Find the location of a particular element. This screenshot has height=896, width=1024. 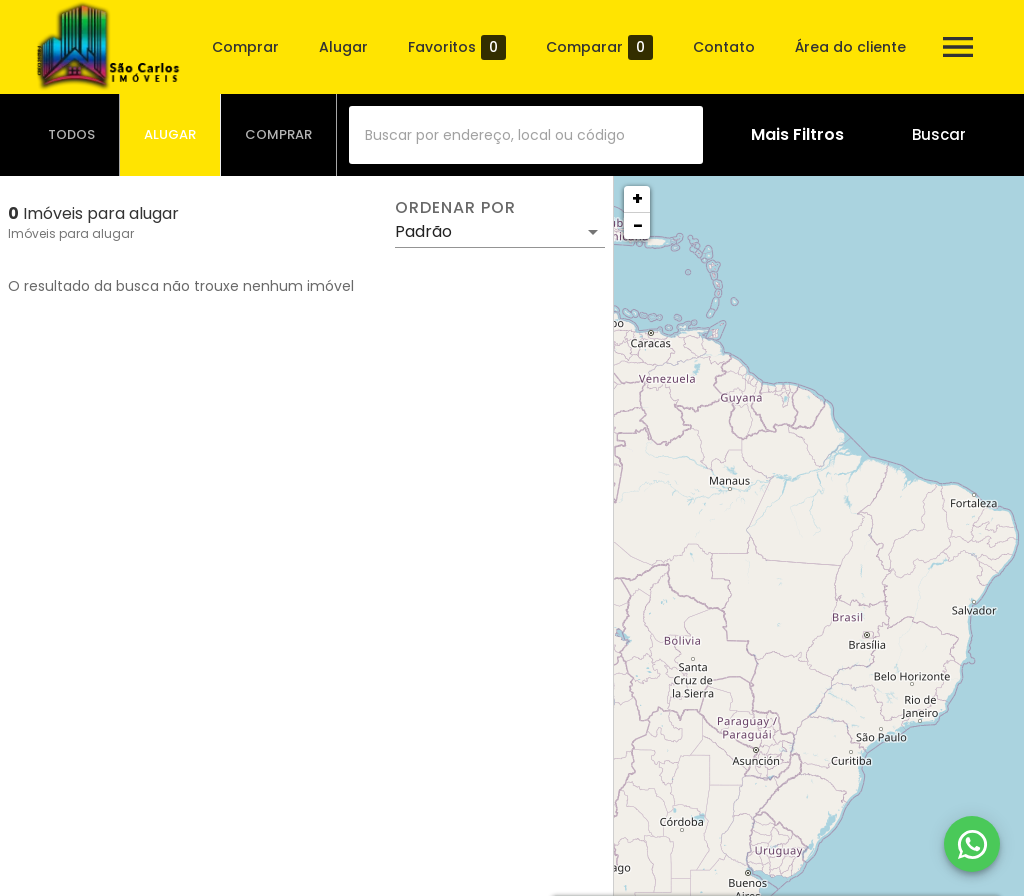

− [button] is located at coordinates (638, 225).